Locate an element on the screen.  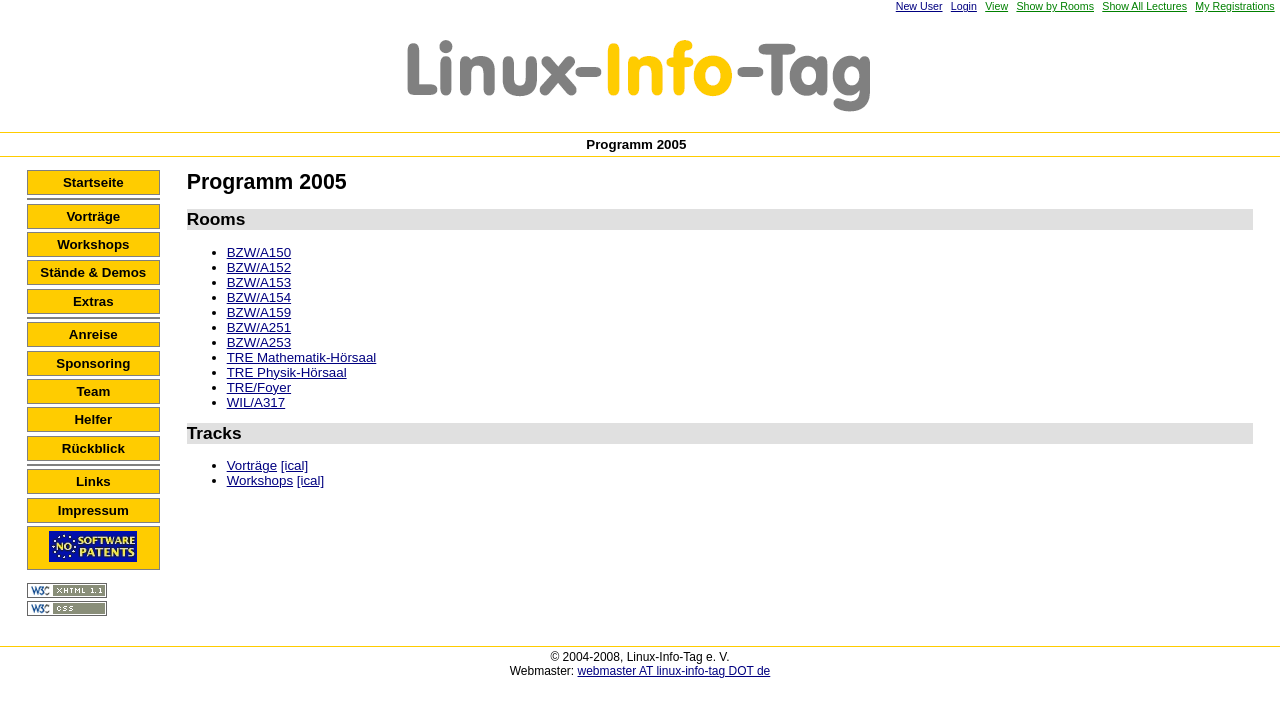
webmaster AT linux-info-tag DOT de is located at coordinates (674, 671).